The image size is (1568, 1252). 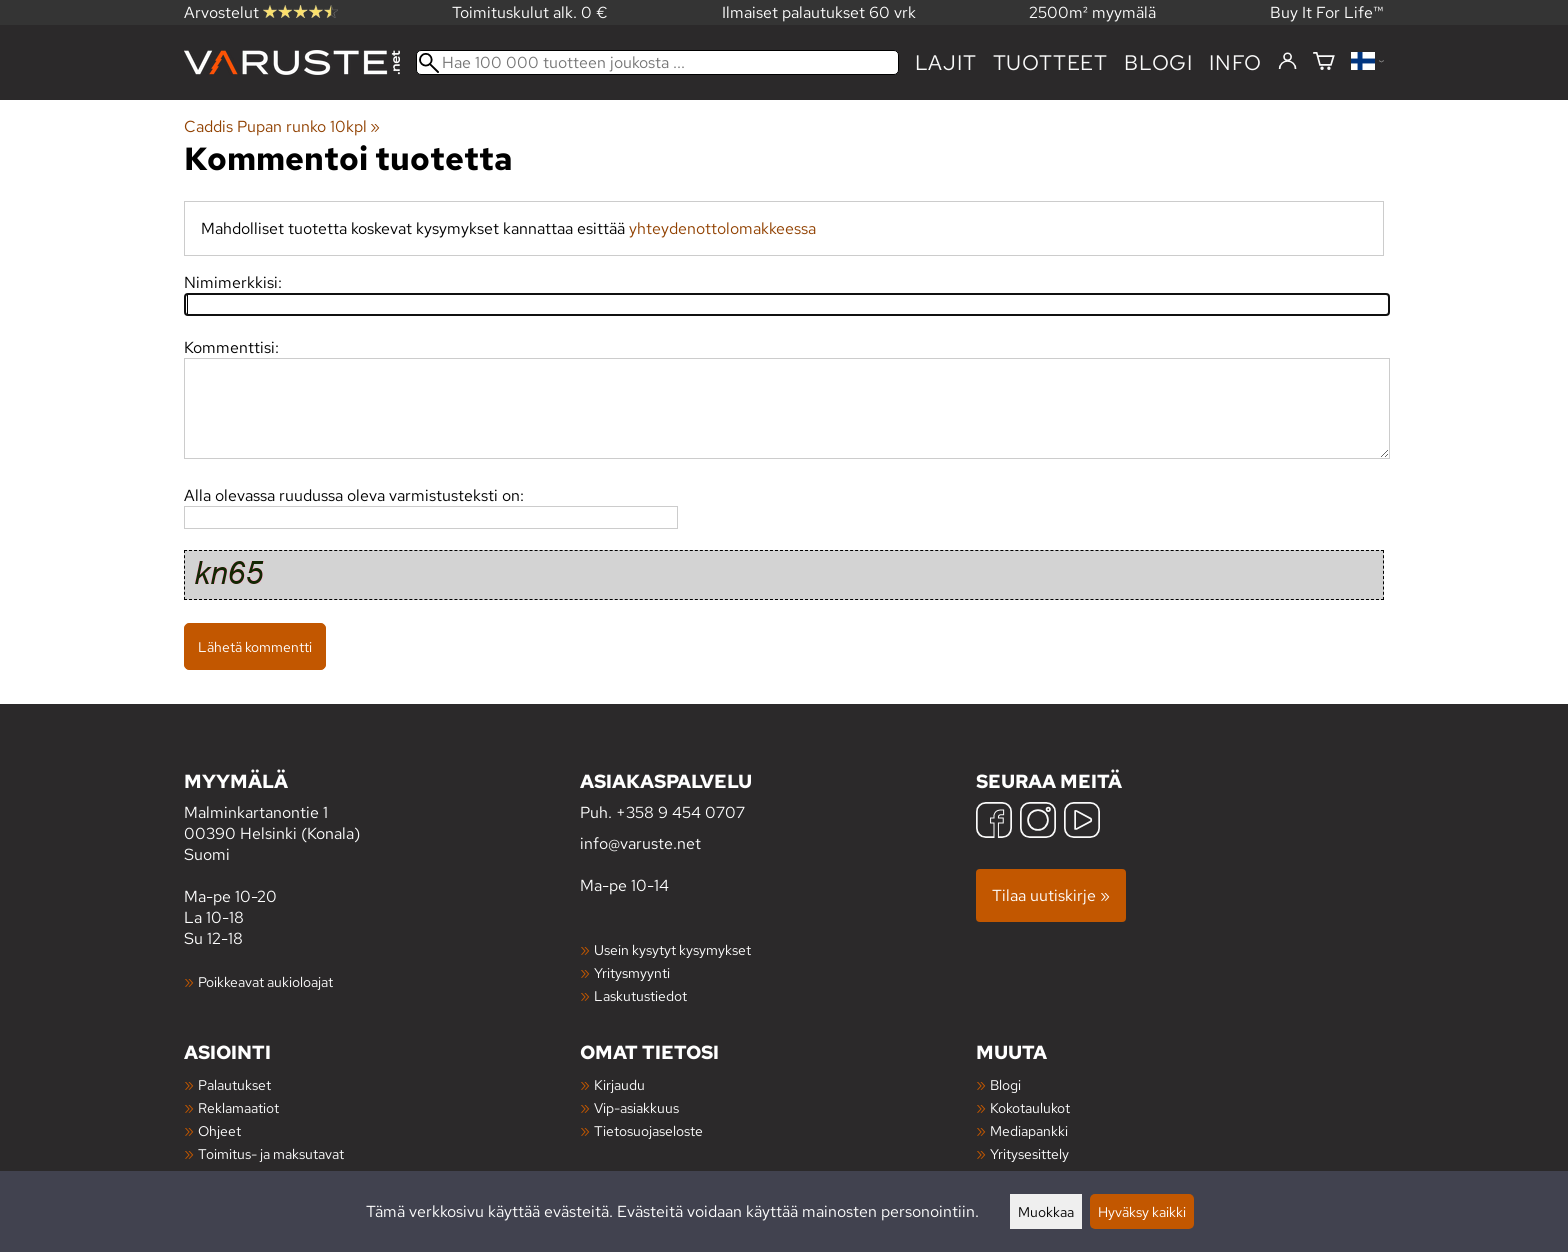 What do you see at coordinates (657, 62) in the screenshot?
I see `[Hae 100 000 tuotteen joukosta]` at bounding box center [657, 62].